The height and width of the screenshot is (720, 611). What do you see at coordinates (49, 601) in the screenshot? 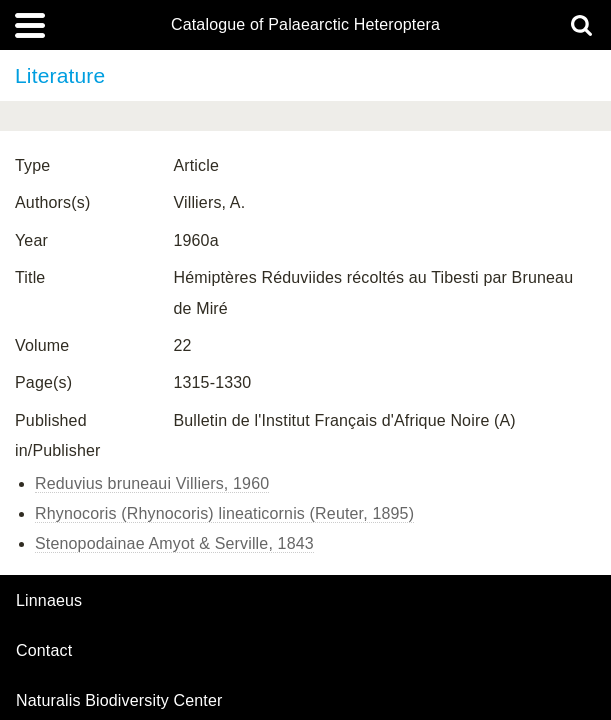
I see `Linnaeus` at bounding box center [49, 601].